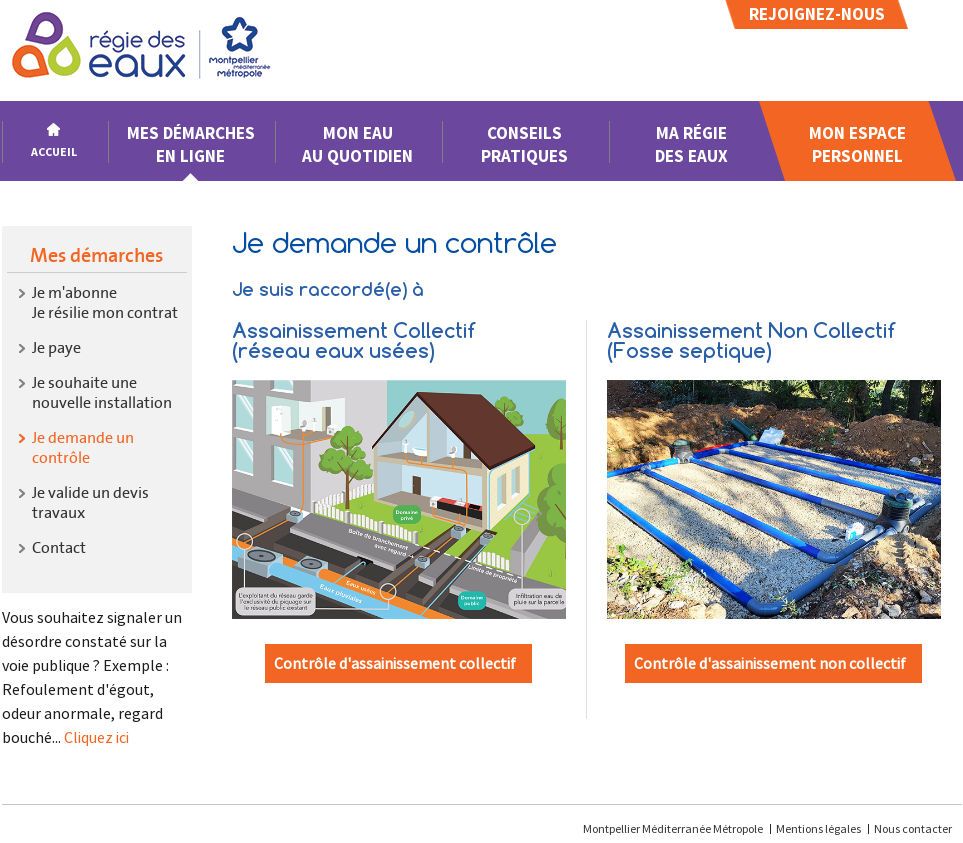 Image resolution: width=963 pixels, height=843 pixels. I want to click on Je m'abonneJe résilie mon contrat, so click(105, 302).